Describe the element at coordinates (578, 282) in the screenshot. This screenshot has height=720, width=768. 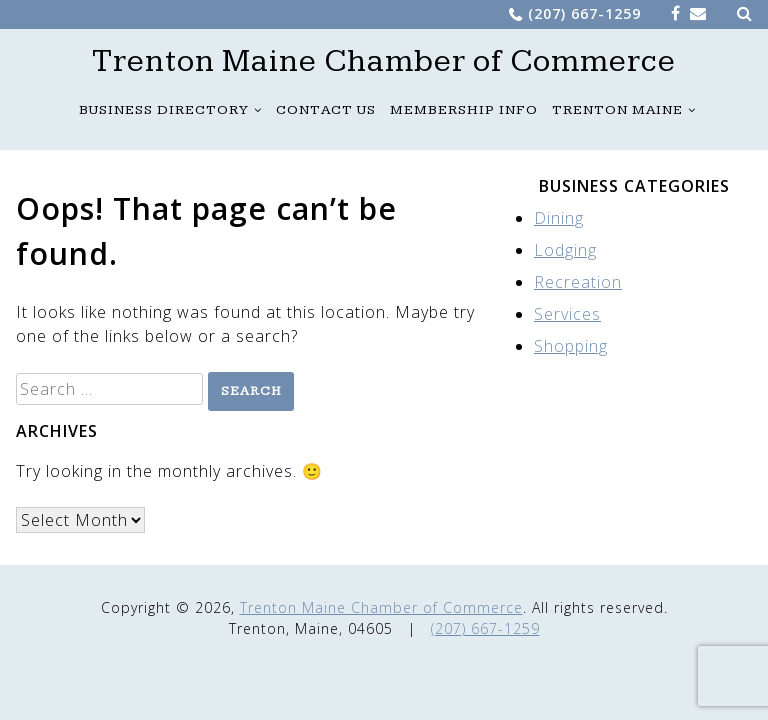
I see `Recreation` at that location.